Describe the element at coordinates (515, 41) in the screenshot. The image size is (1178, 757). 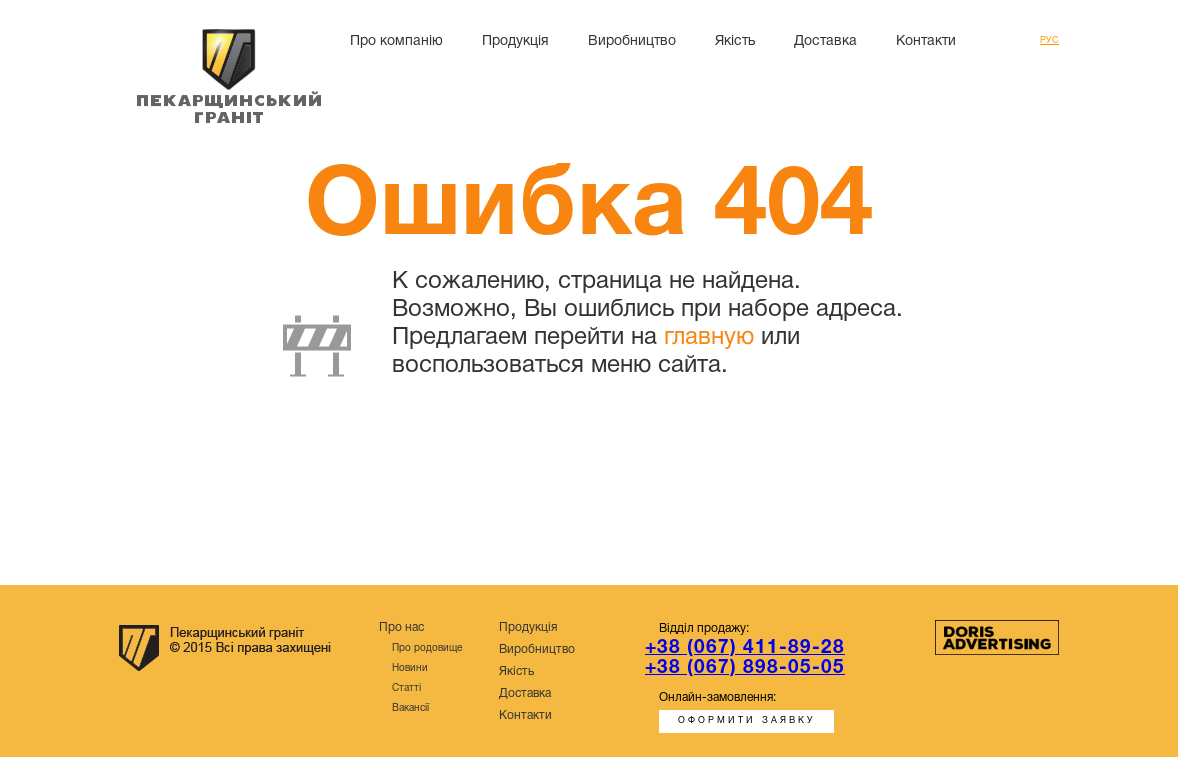
I see `Продукція` at that location.